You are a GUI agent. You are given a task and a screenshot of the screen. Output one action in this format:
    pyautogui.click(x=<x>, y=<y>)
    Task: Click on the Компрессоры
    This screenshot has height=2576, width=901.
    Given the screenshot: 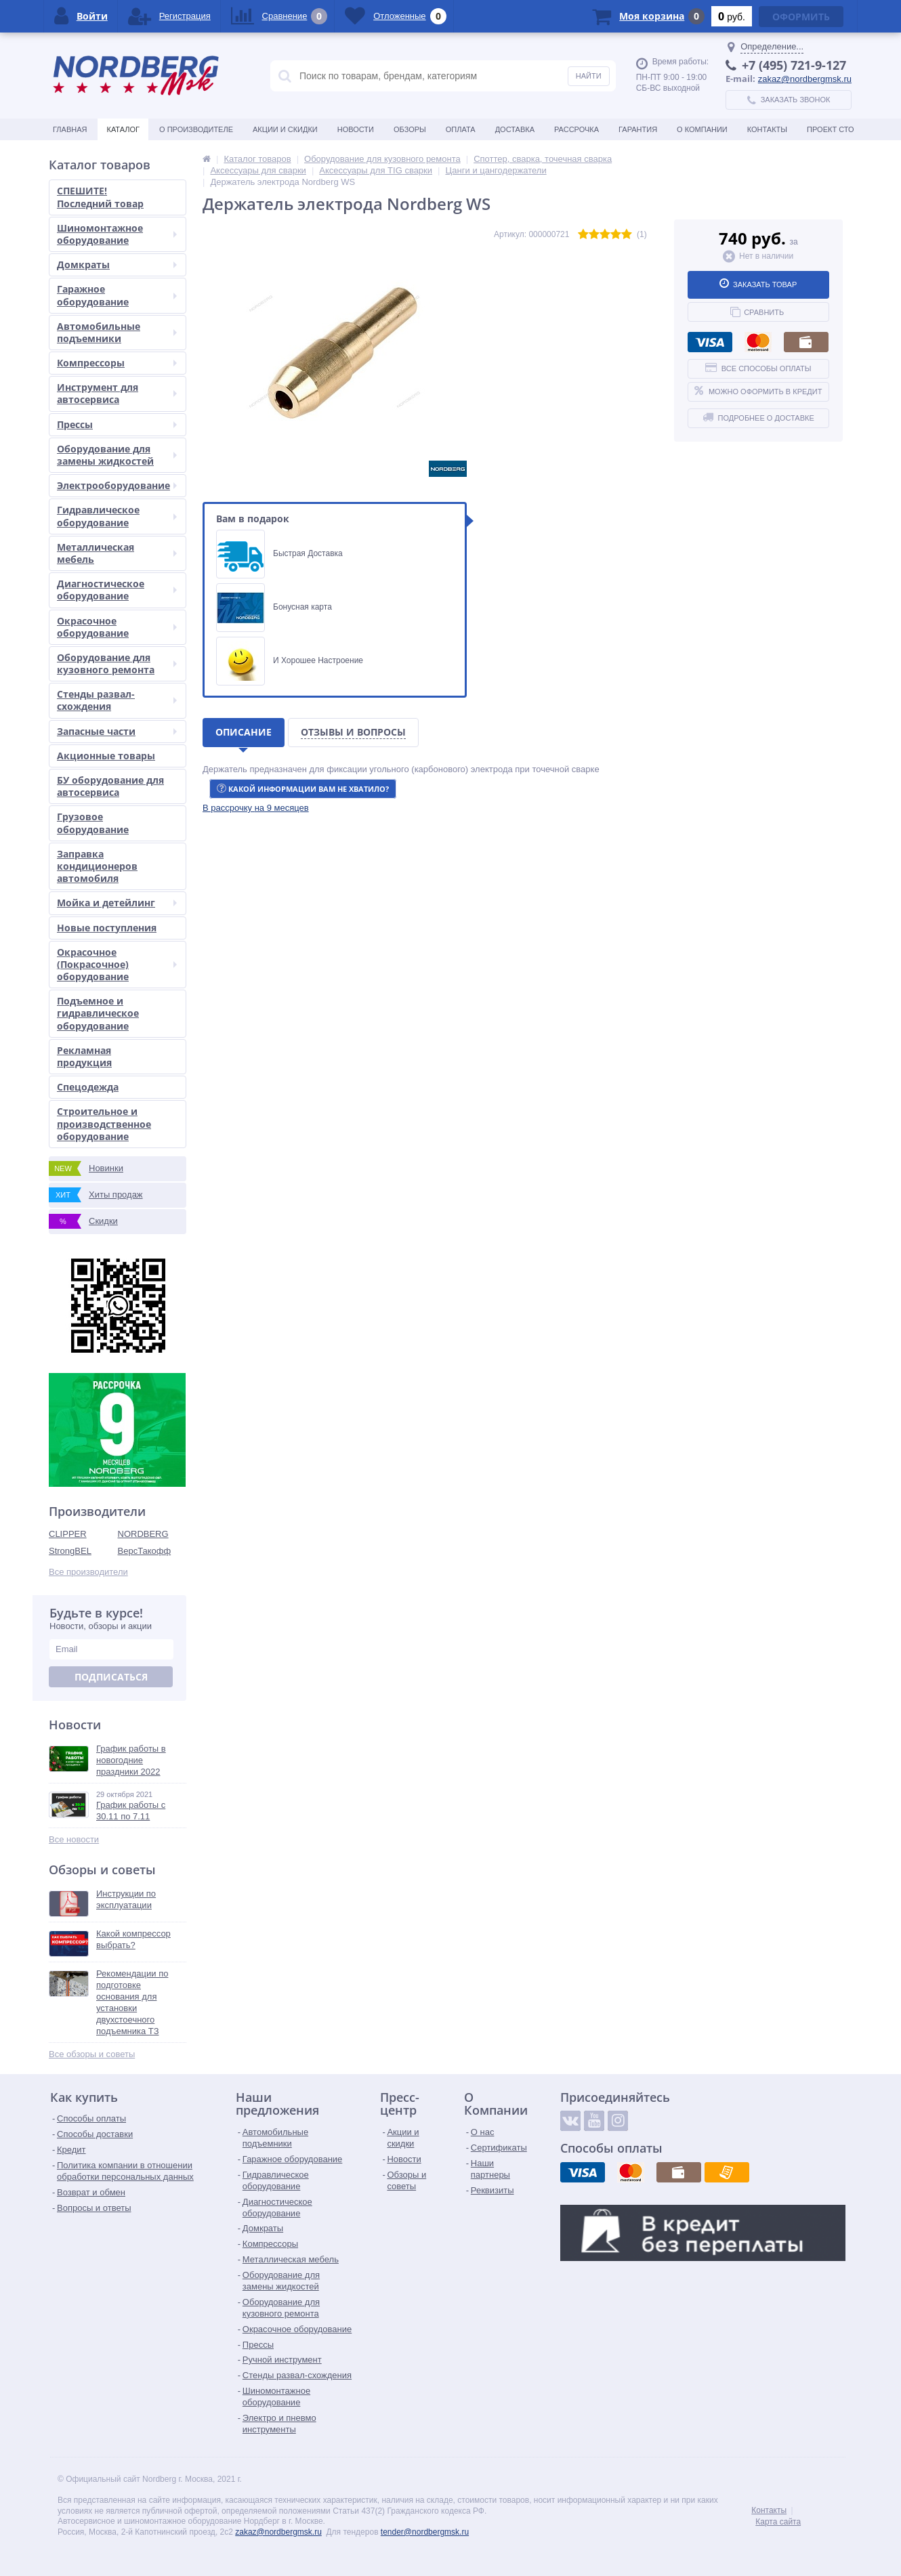 What is the action you would take?
    pyautogui.click(x=117, y=362)
    